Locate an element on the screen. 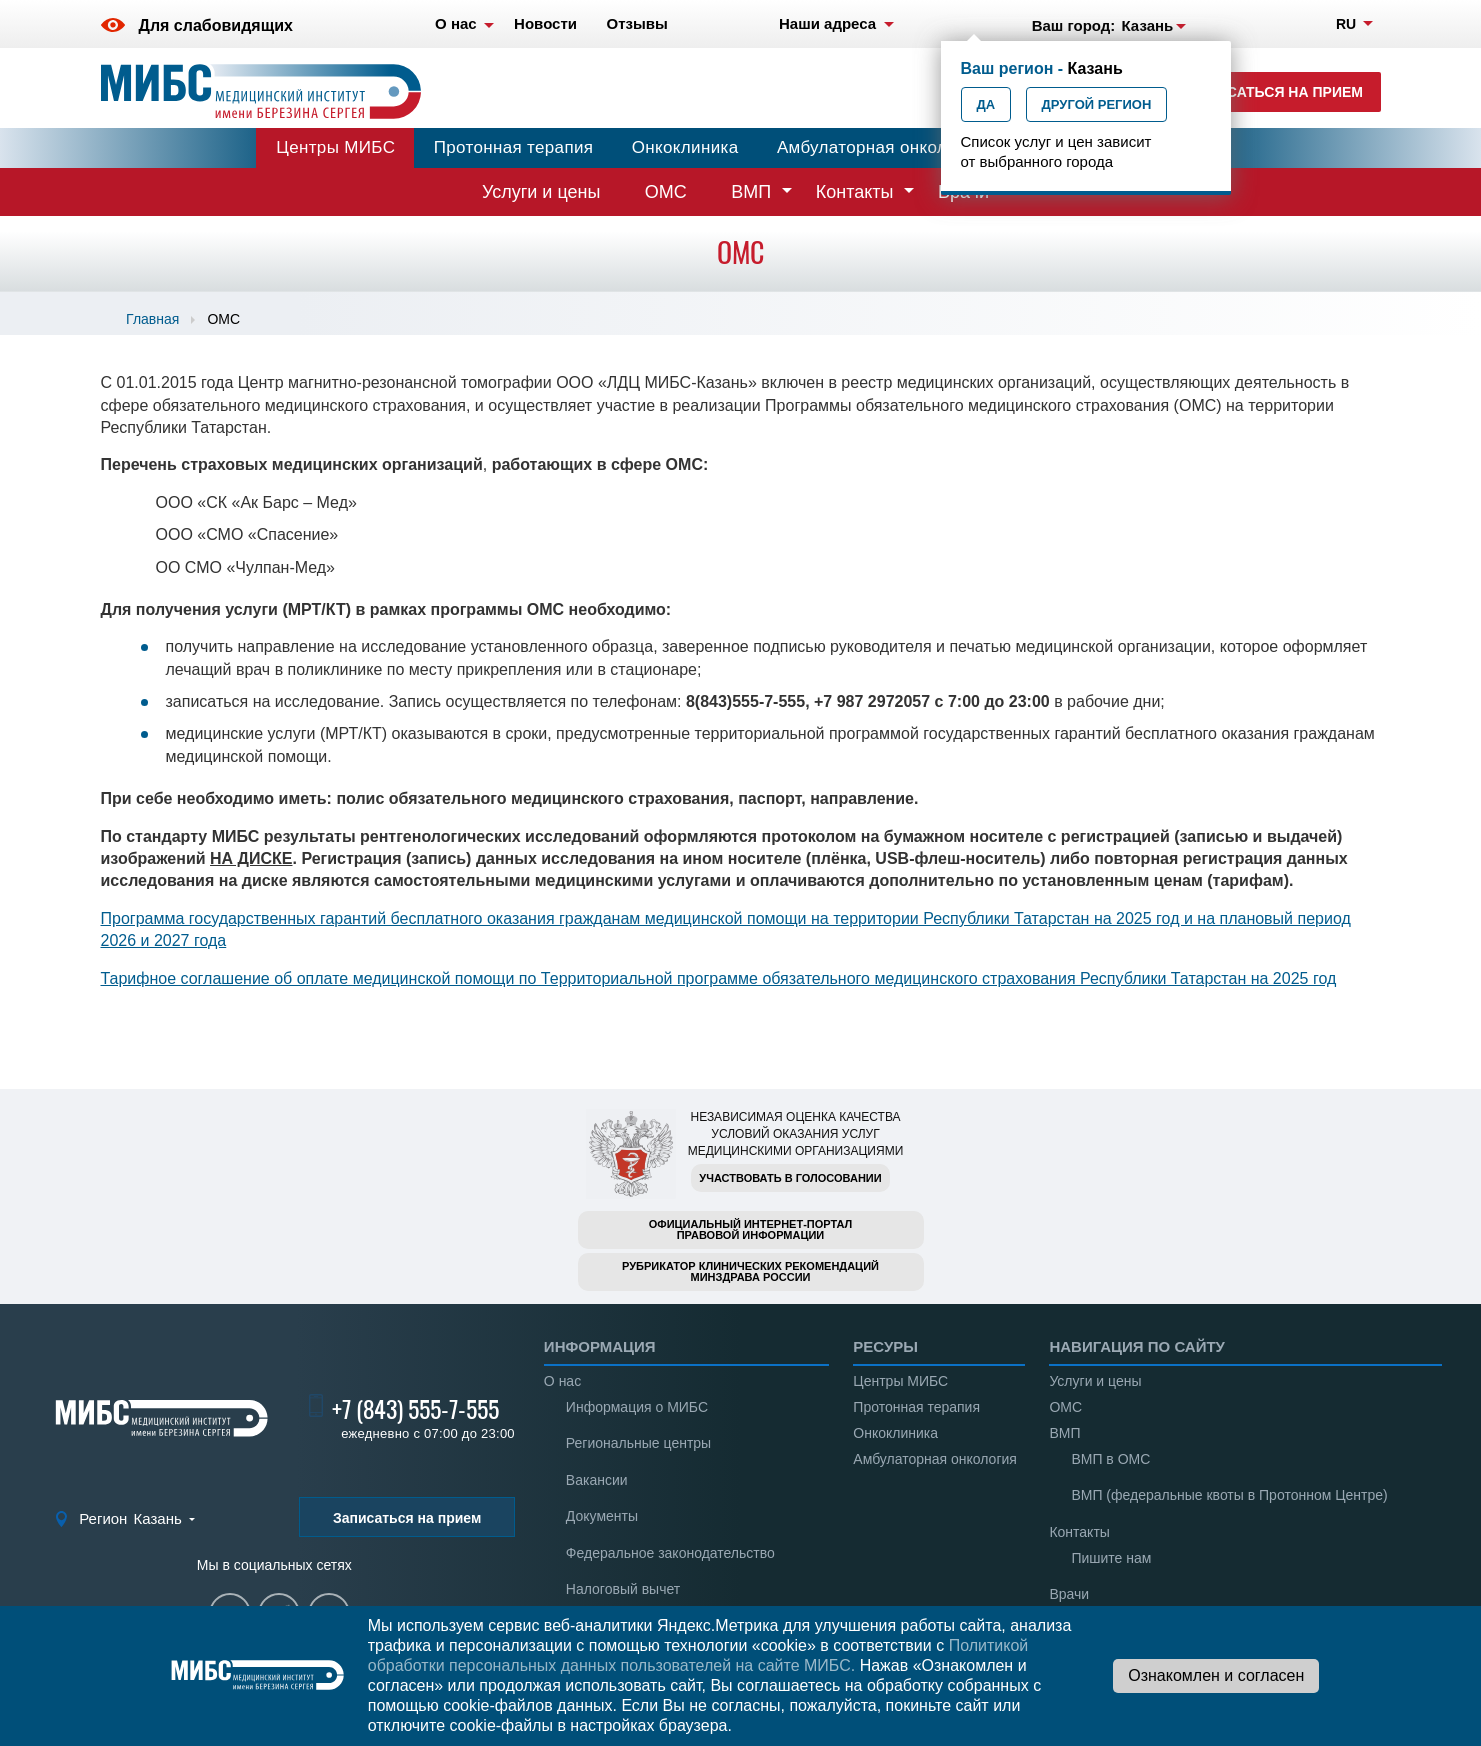 The height and width of the screenshot is (1746, 1481). ОМС is located at coordinates (666, 192).